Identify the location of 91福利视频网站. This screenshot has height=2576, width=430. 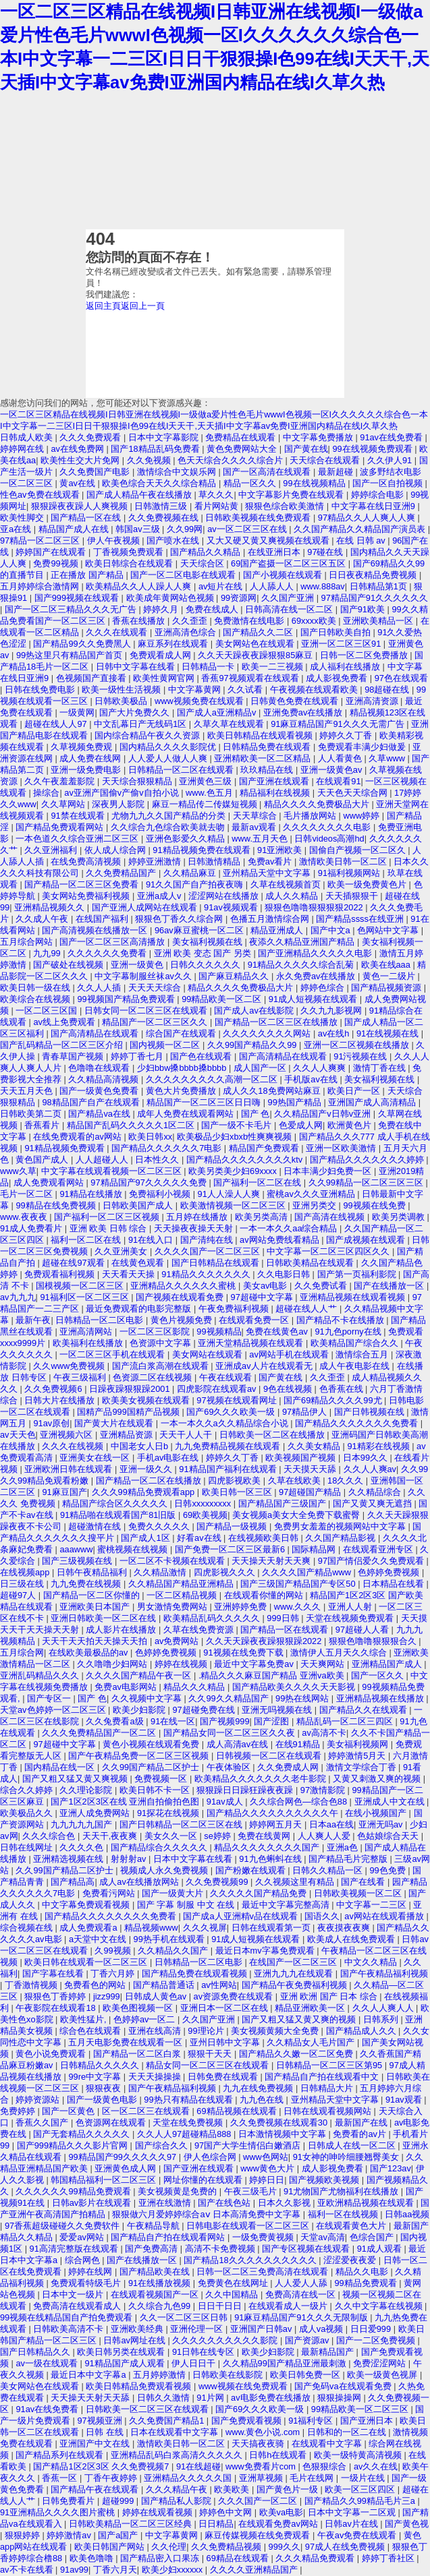
(350, 873).